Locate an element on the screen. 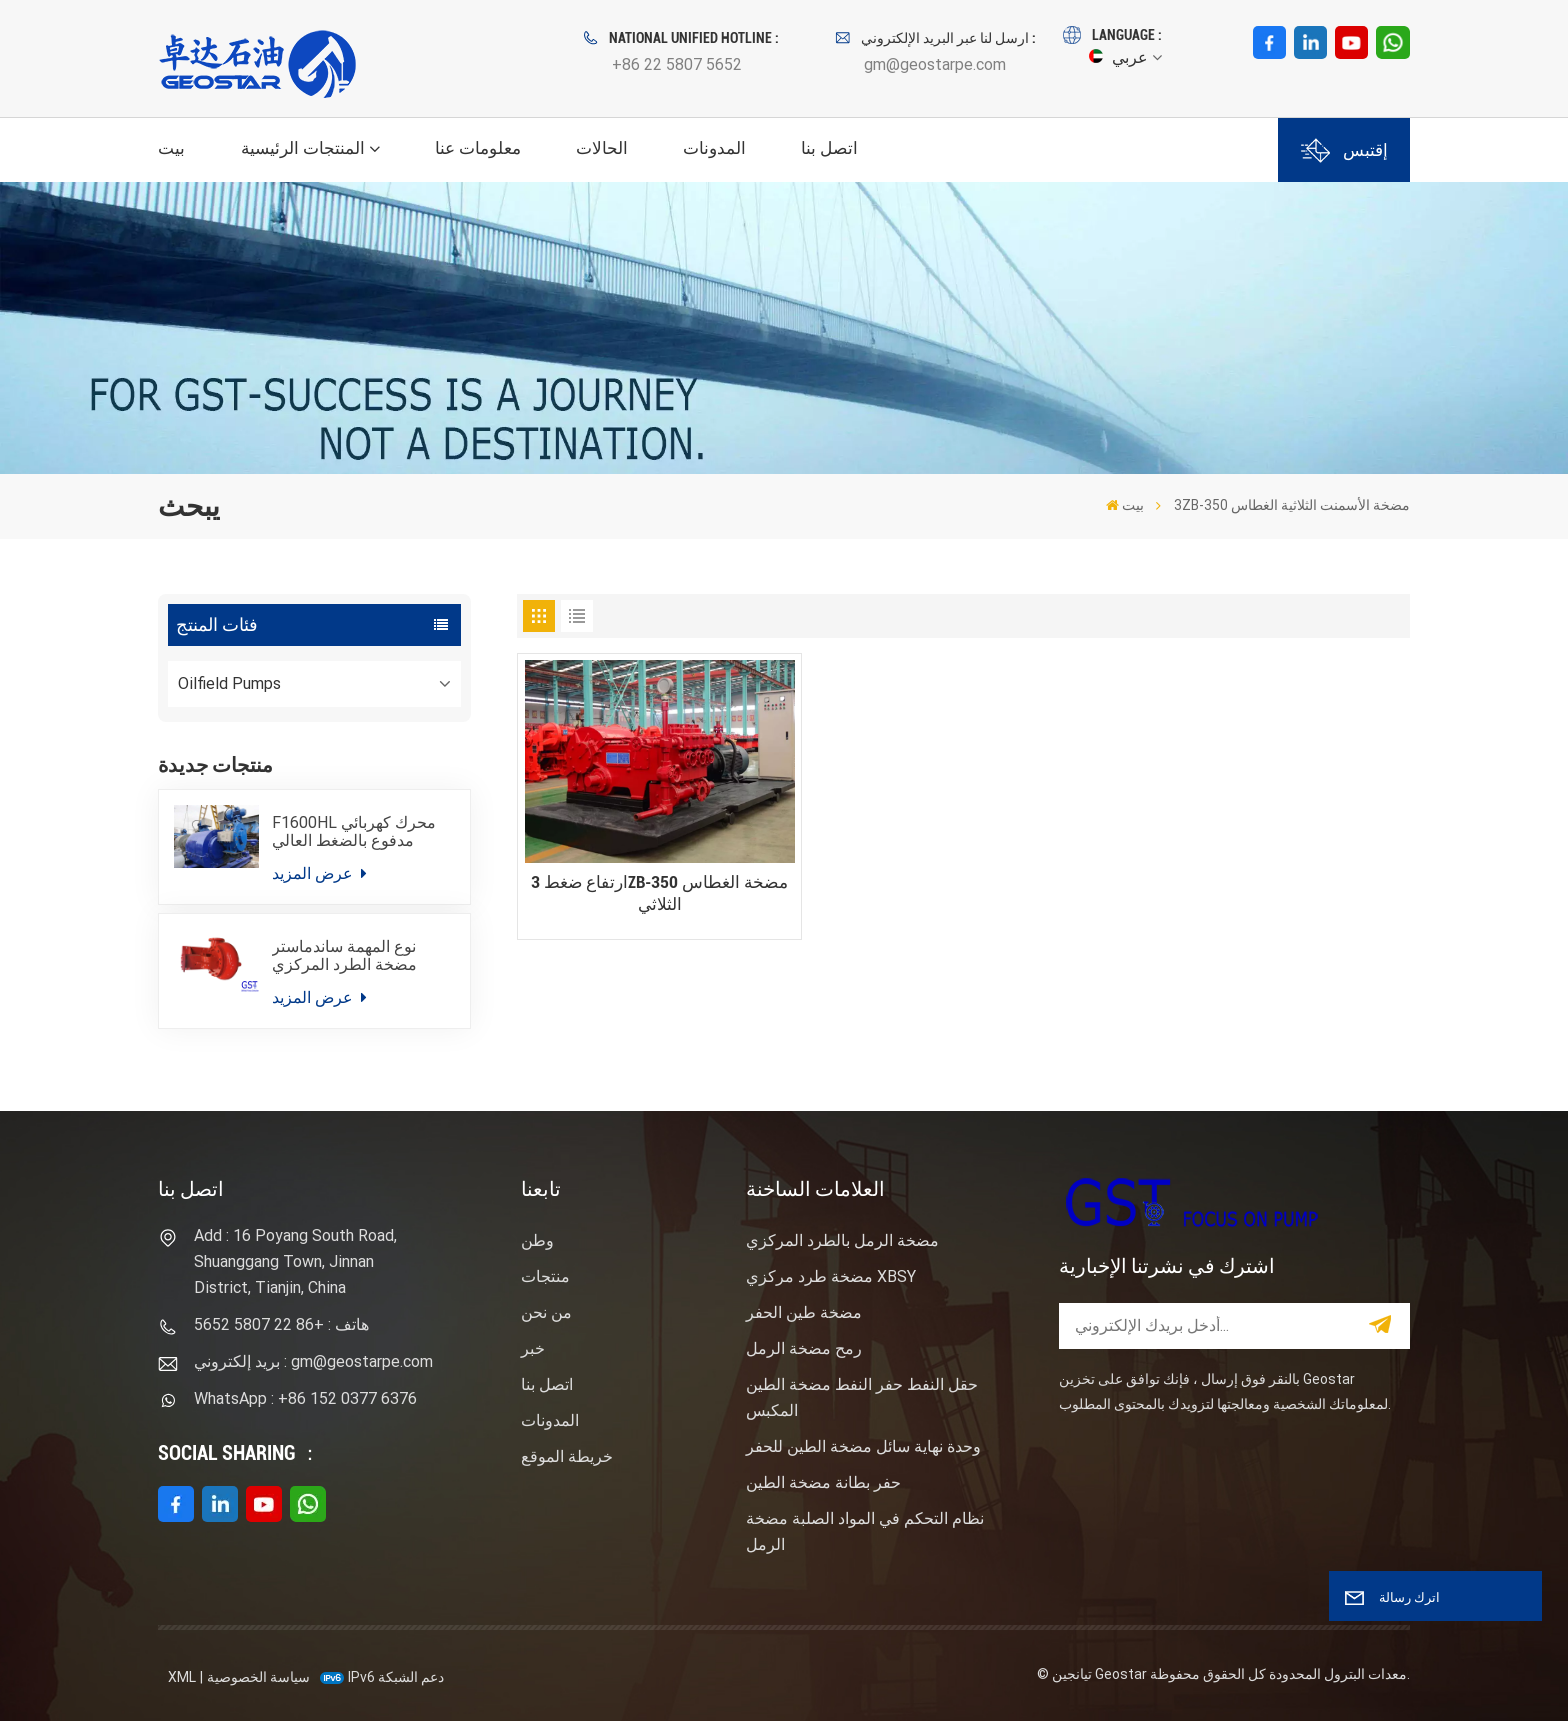  خبر is located at coordinates (533, 1348).